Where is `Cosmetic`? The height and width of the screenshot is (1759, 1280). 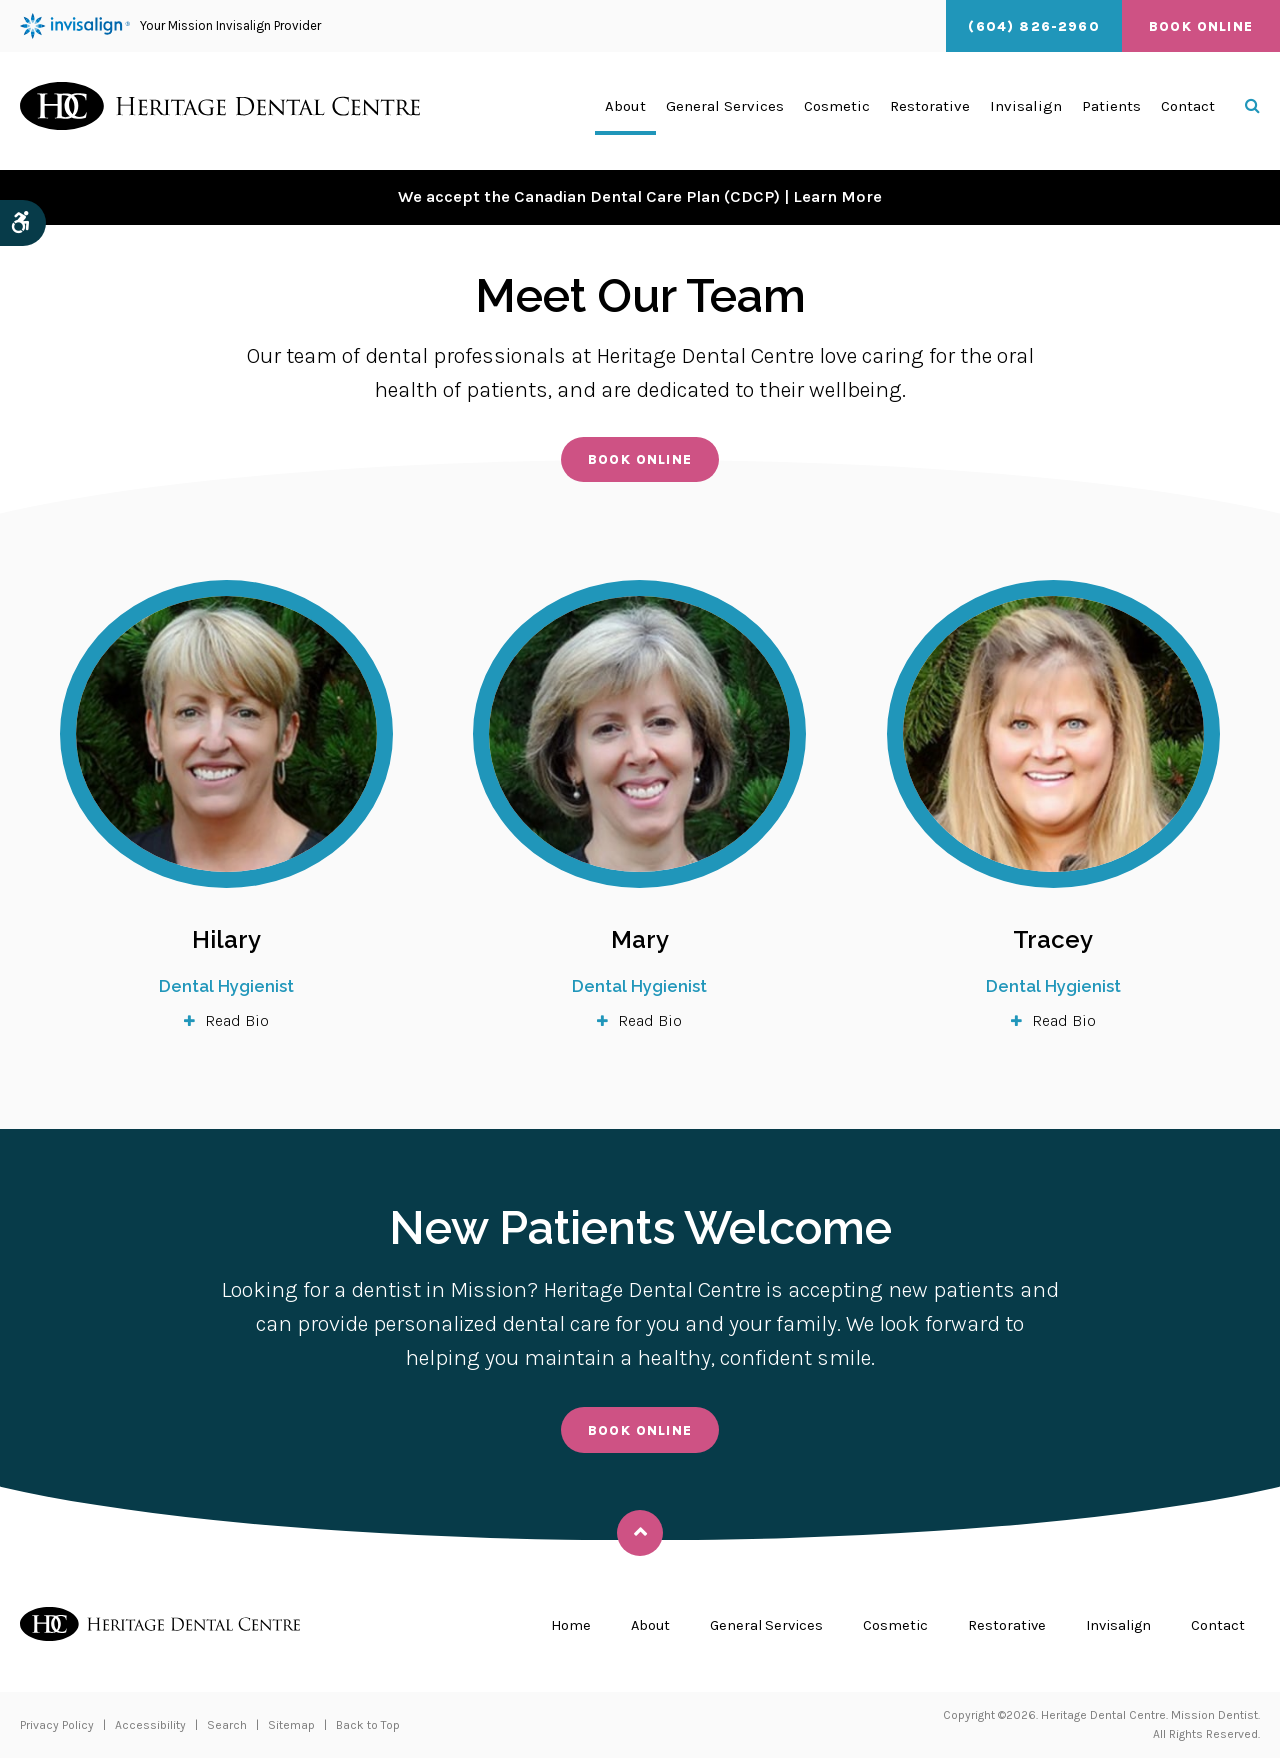
Cosmetic is located at coordinates (886, 1627).